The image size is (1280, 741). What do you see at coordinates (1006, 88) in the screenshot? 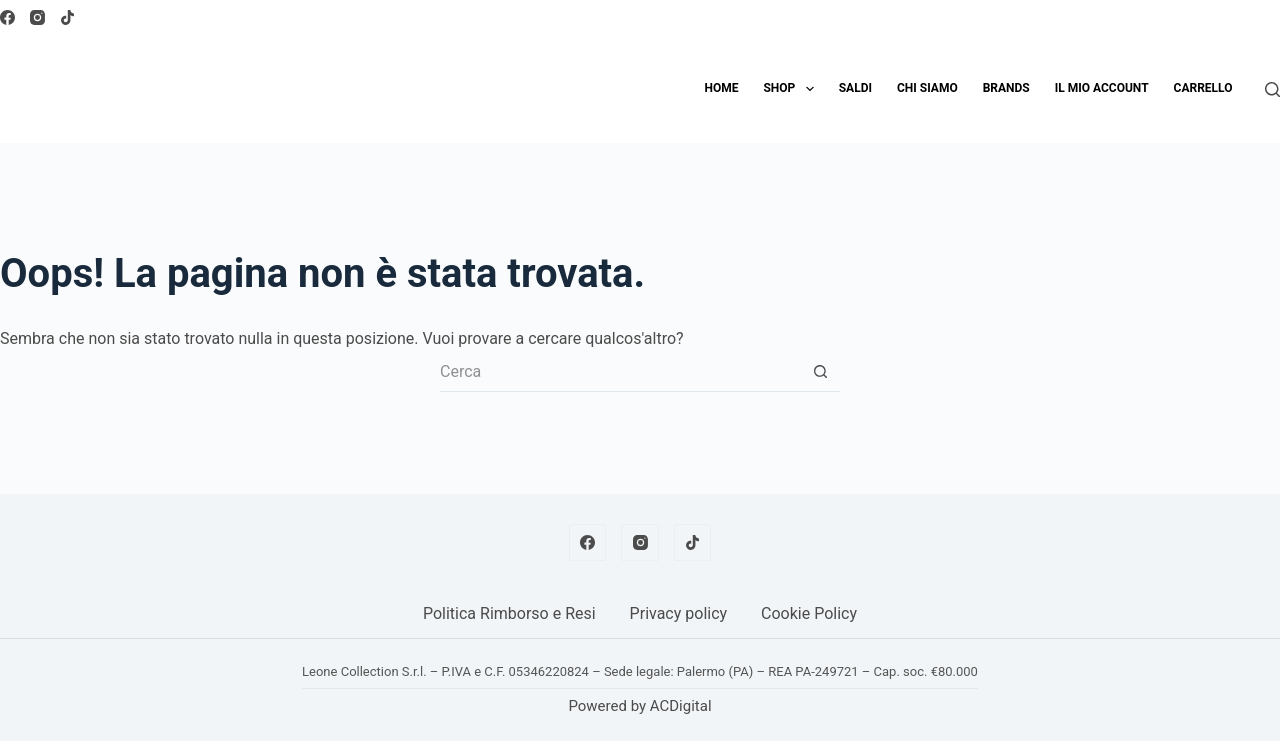
I see `Brands` at bounding box center [1006, 88].